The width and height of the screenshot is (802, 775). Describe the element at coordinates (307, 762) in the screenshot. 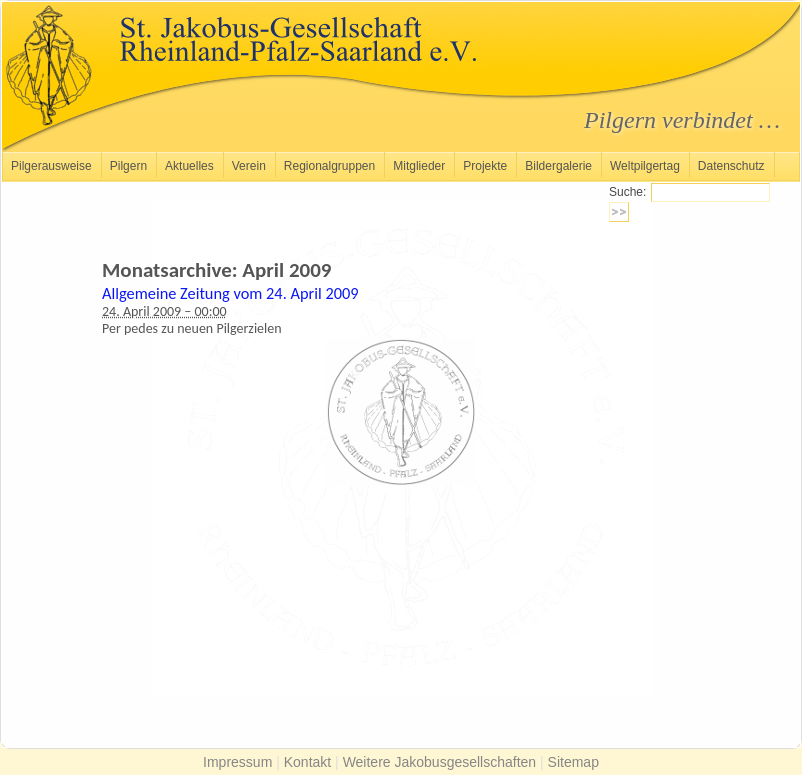

I see `Kontakt` at that location.